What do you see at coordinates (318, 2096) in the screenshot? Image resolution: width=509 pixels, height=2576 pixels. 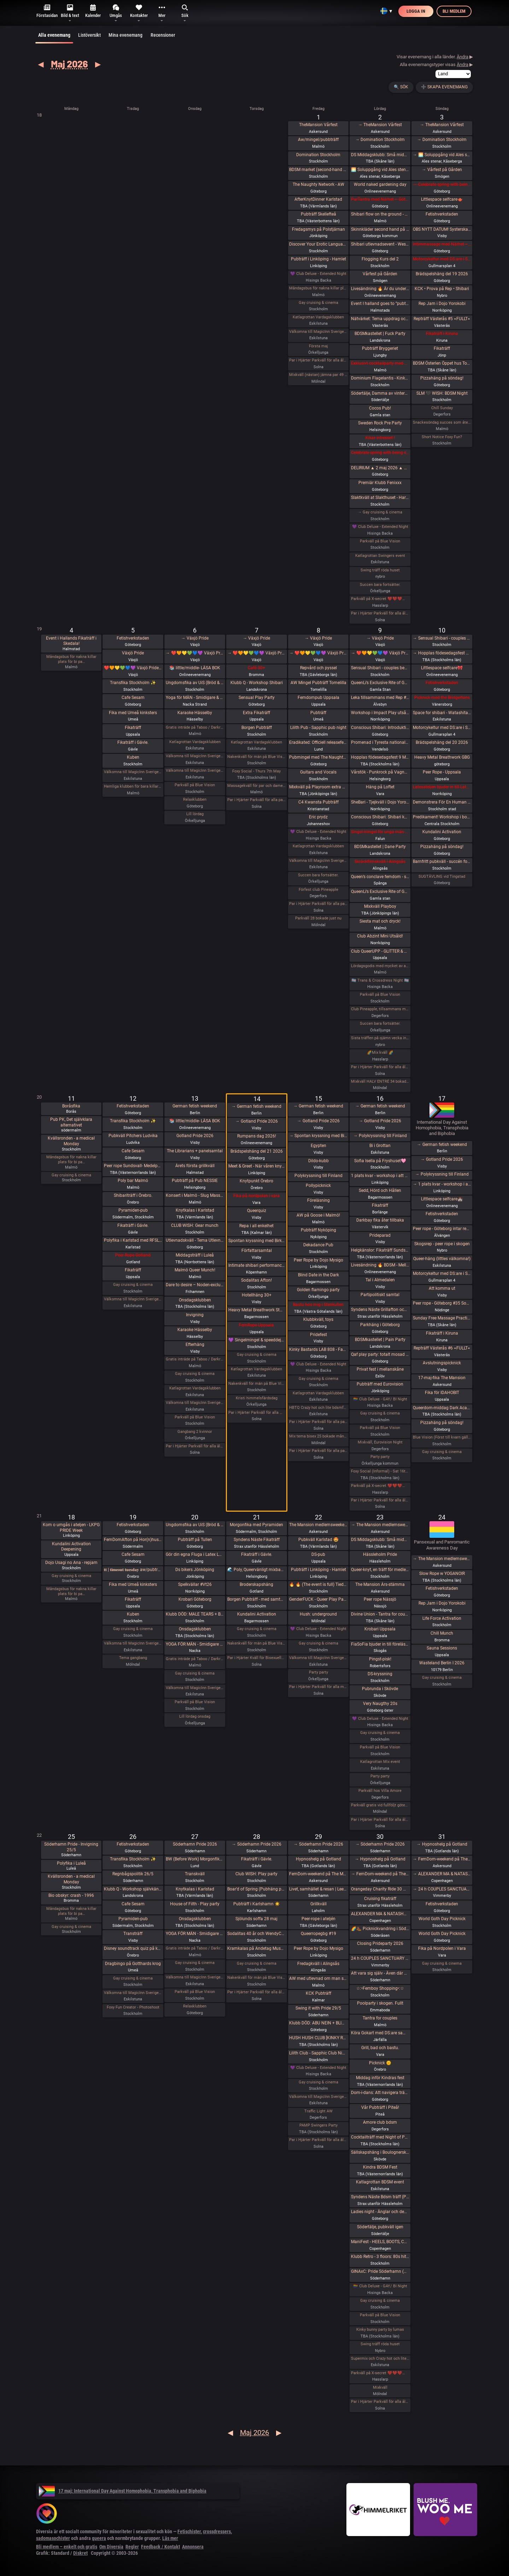 I see `Välkomna till MagicInn Sveriges absolut kåtaste club 29/5 öppnar kl 18.00` at bounding box center [318, 2096].